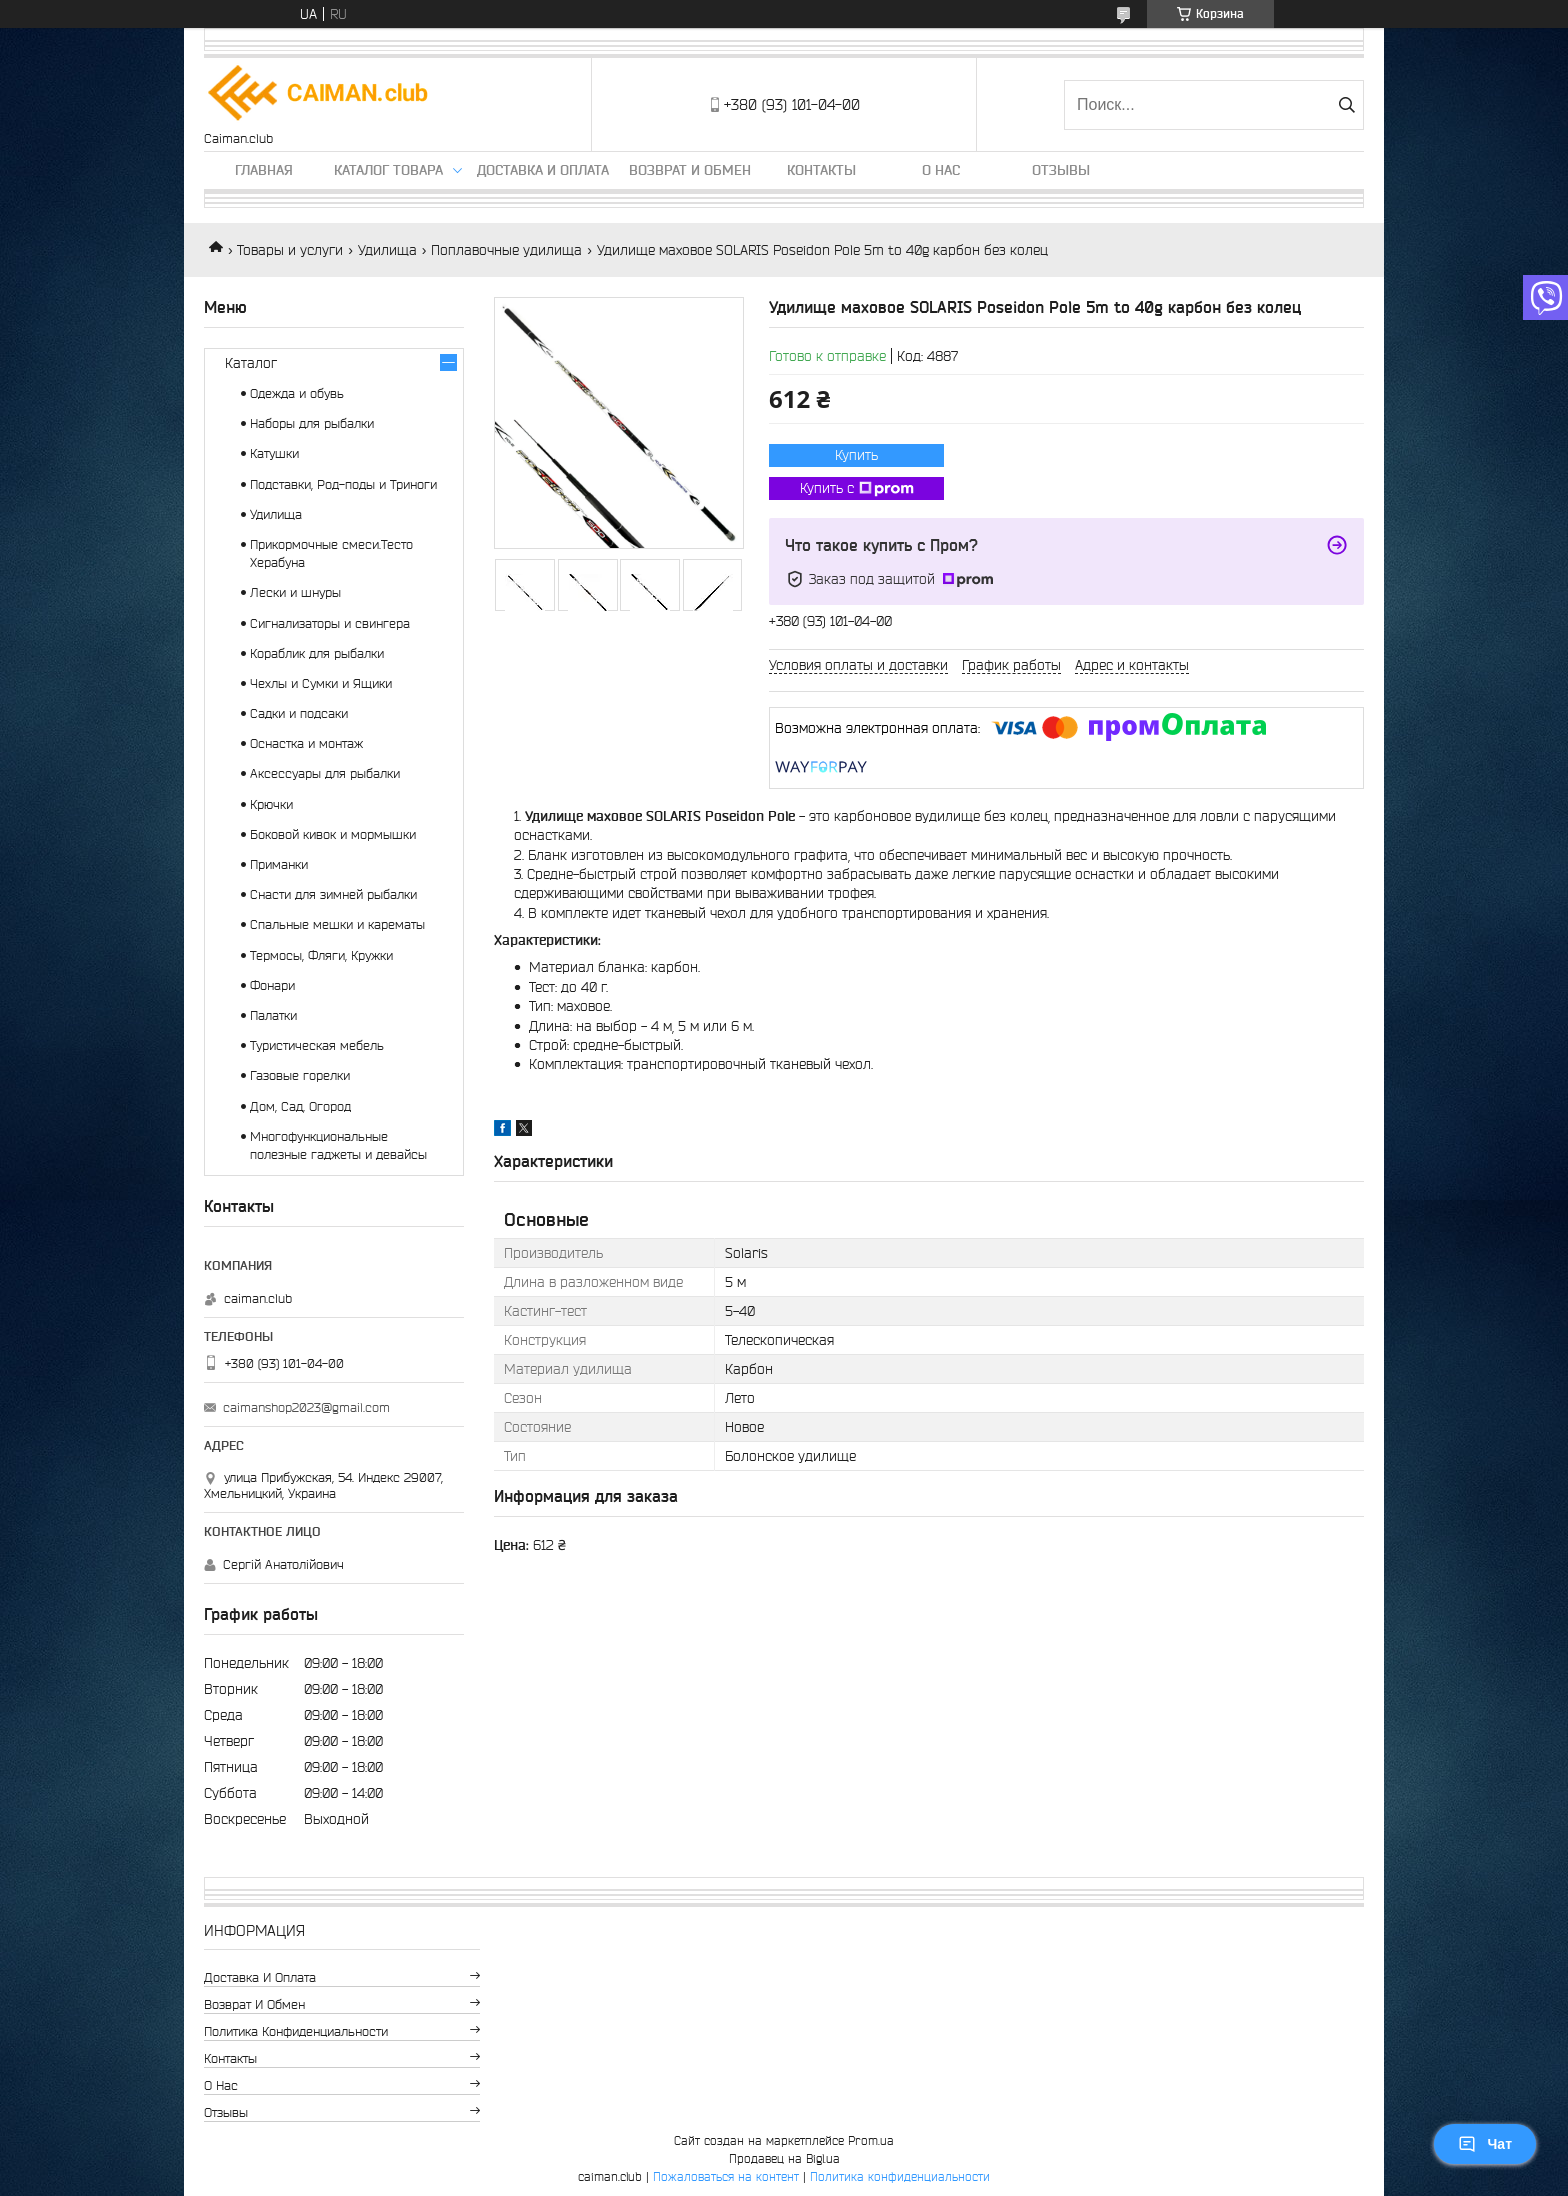 This screenshot has width=1568, height=2196. I want to click on Каталог, so click(251, 363).